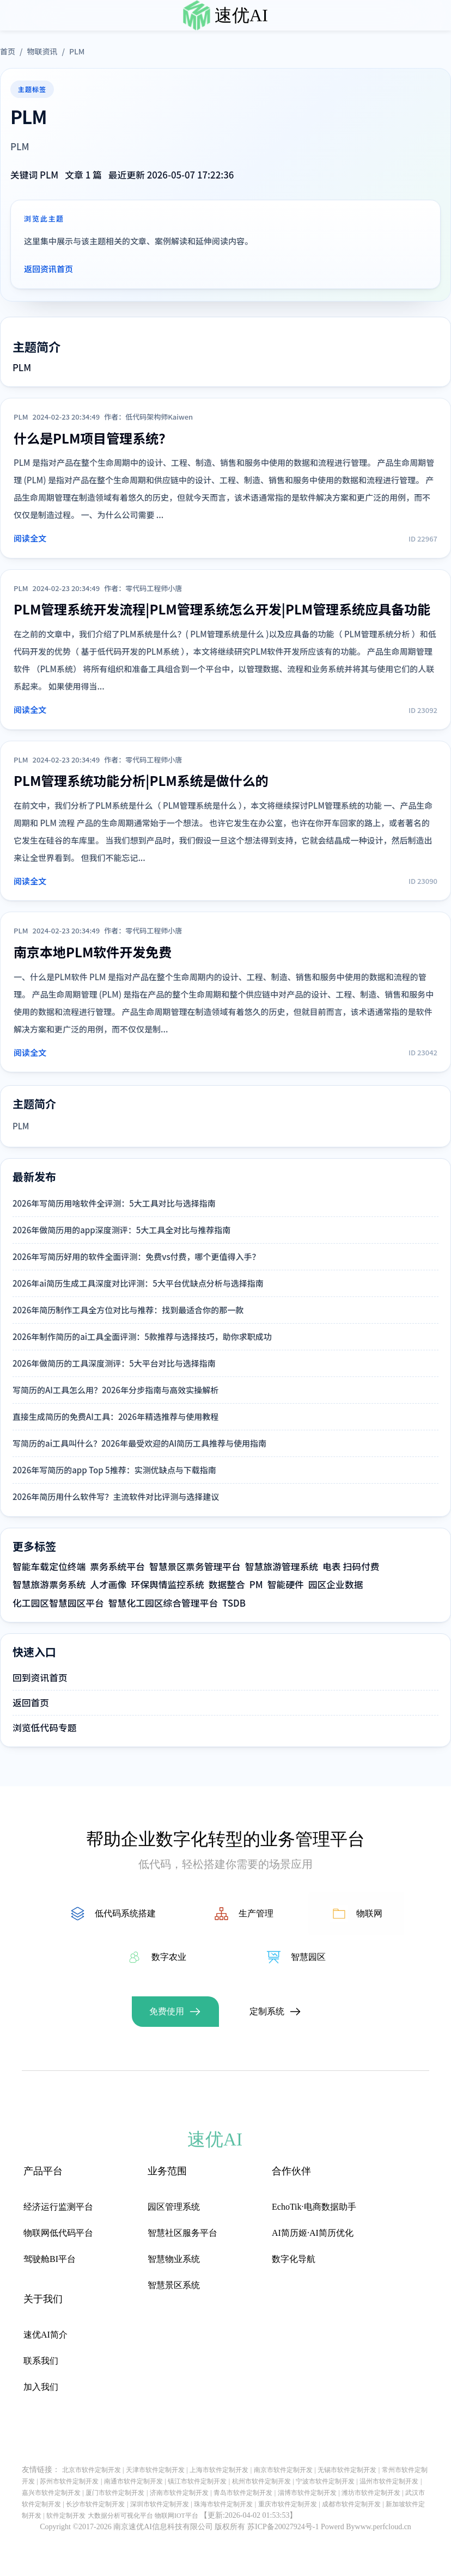 The height and width of the screenshot is (2576, 451). Describe the element at coordinates (114, 1203) in the screenshot. I see `2026年写简历用啥软件全评测：5大工具对比与选择指南` at that location.